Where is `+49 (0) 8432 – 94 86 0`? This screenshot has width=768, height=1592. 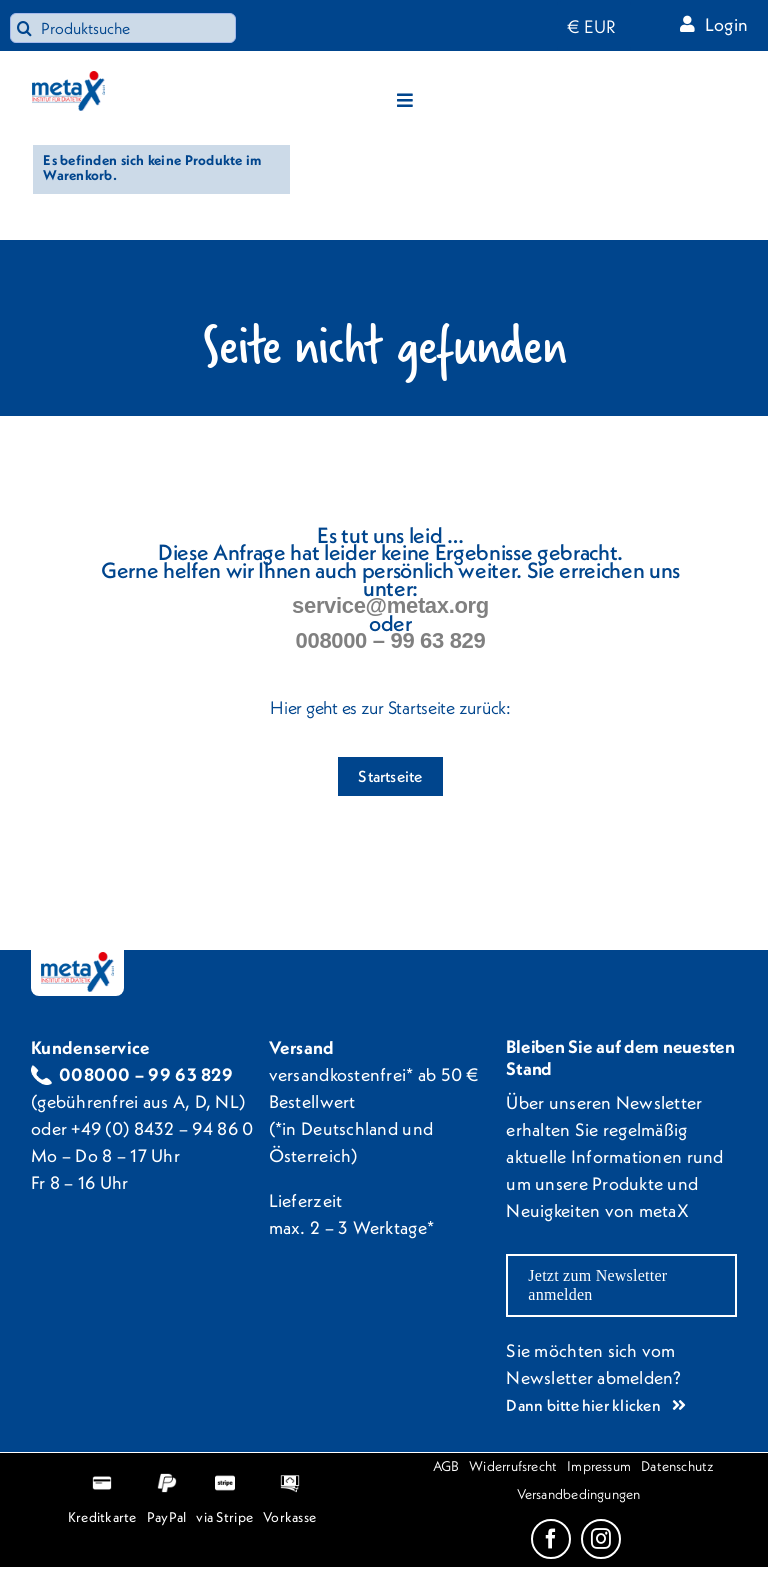
+49 (0) 8432 – 94 86 0 is located at coordinates (162, 1128).